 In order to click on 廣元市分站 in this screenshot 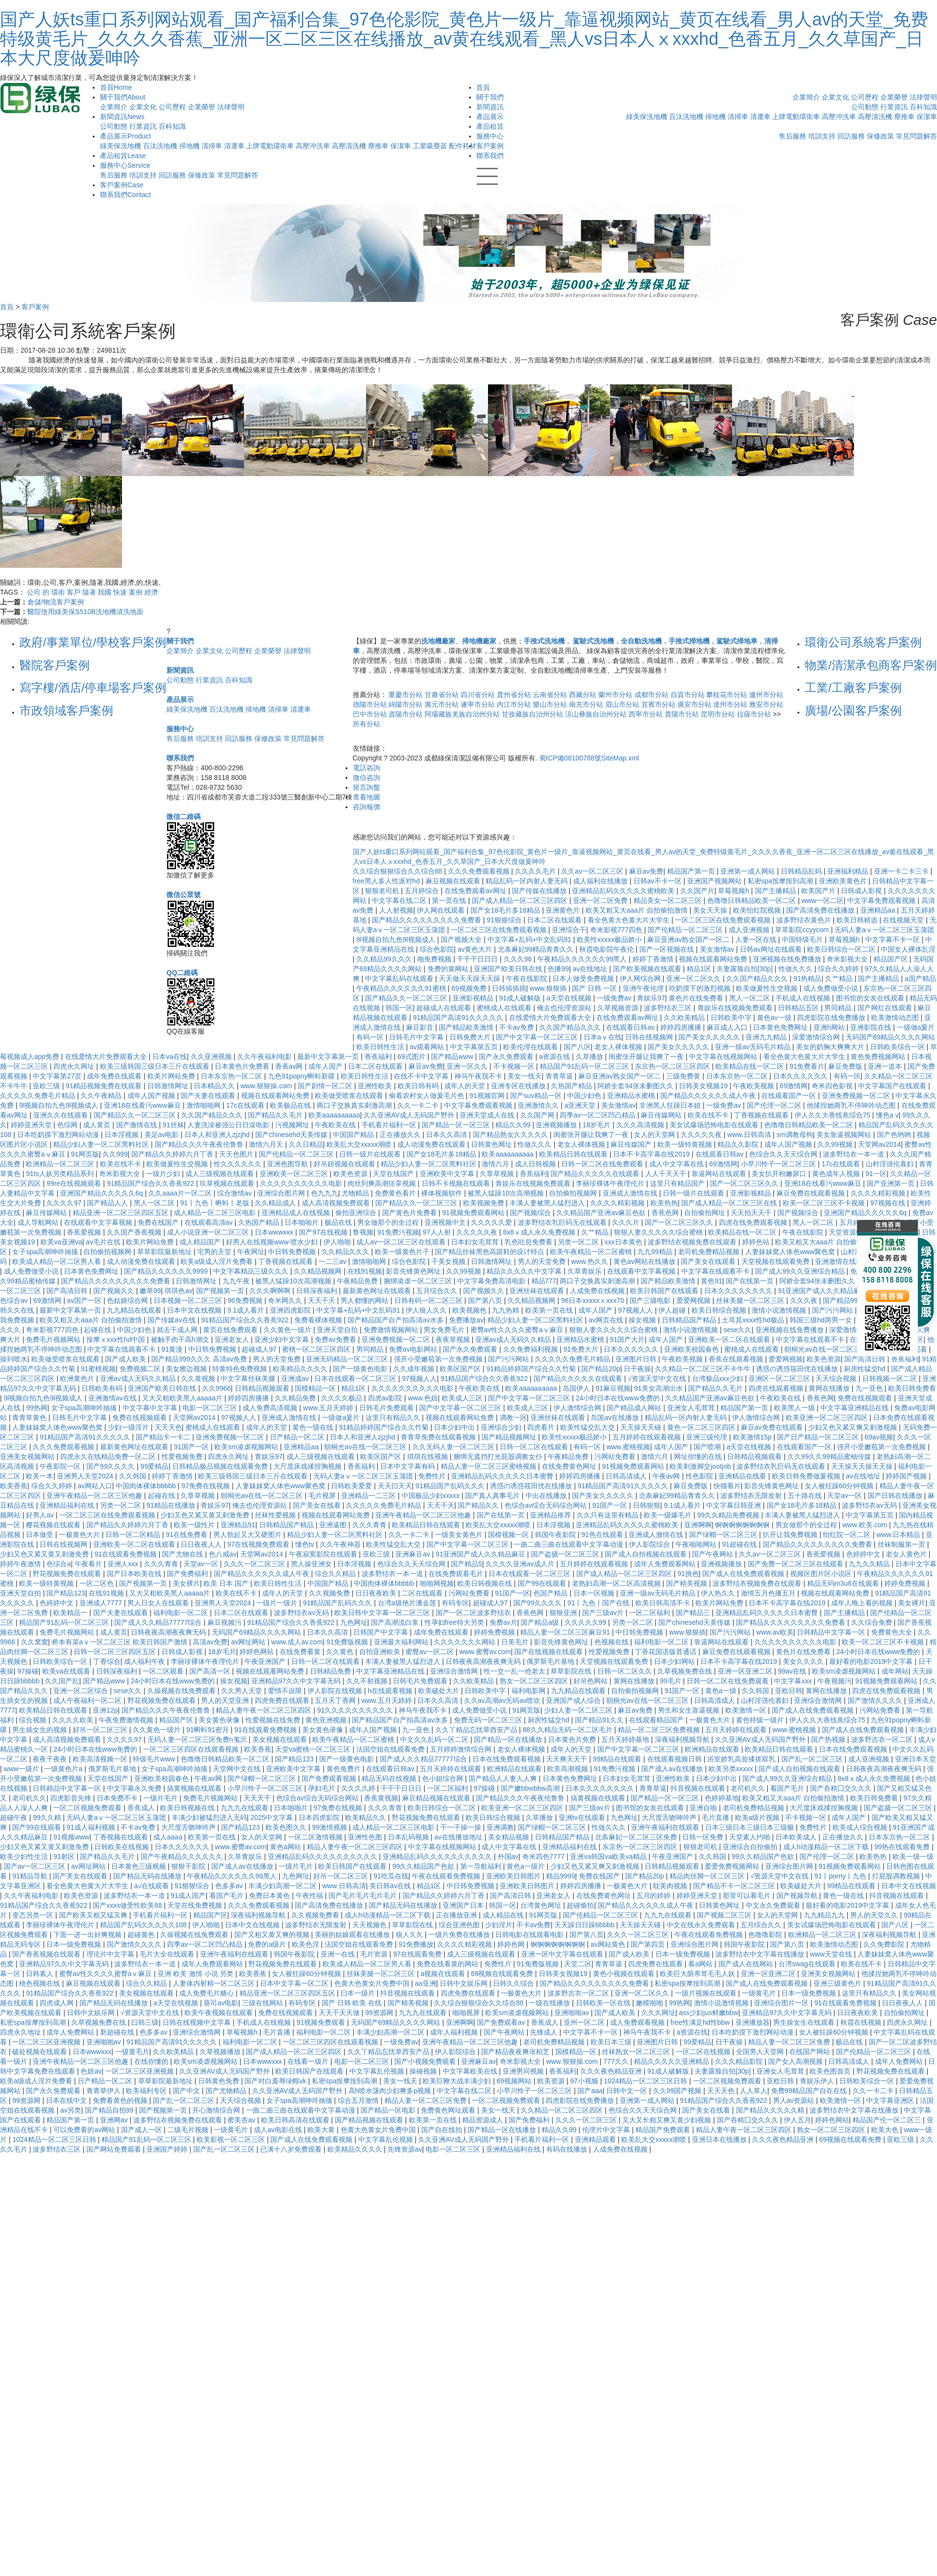, I will do `click(442, 704)`.